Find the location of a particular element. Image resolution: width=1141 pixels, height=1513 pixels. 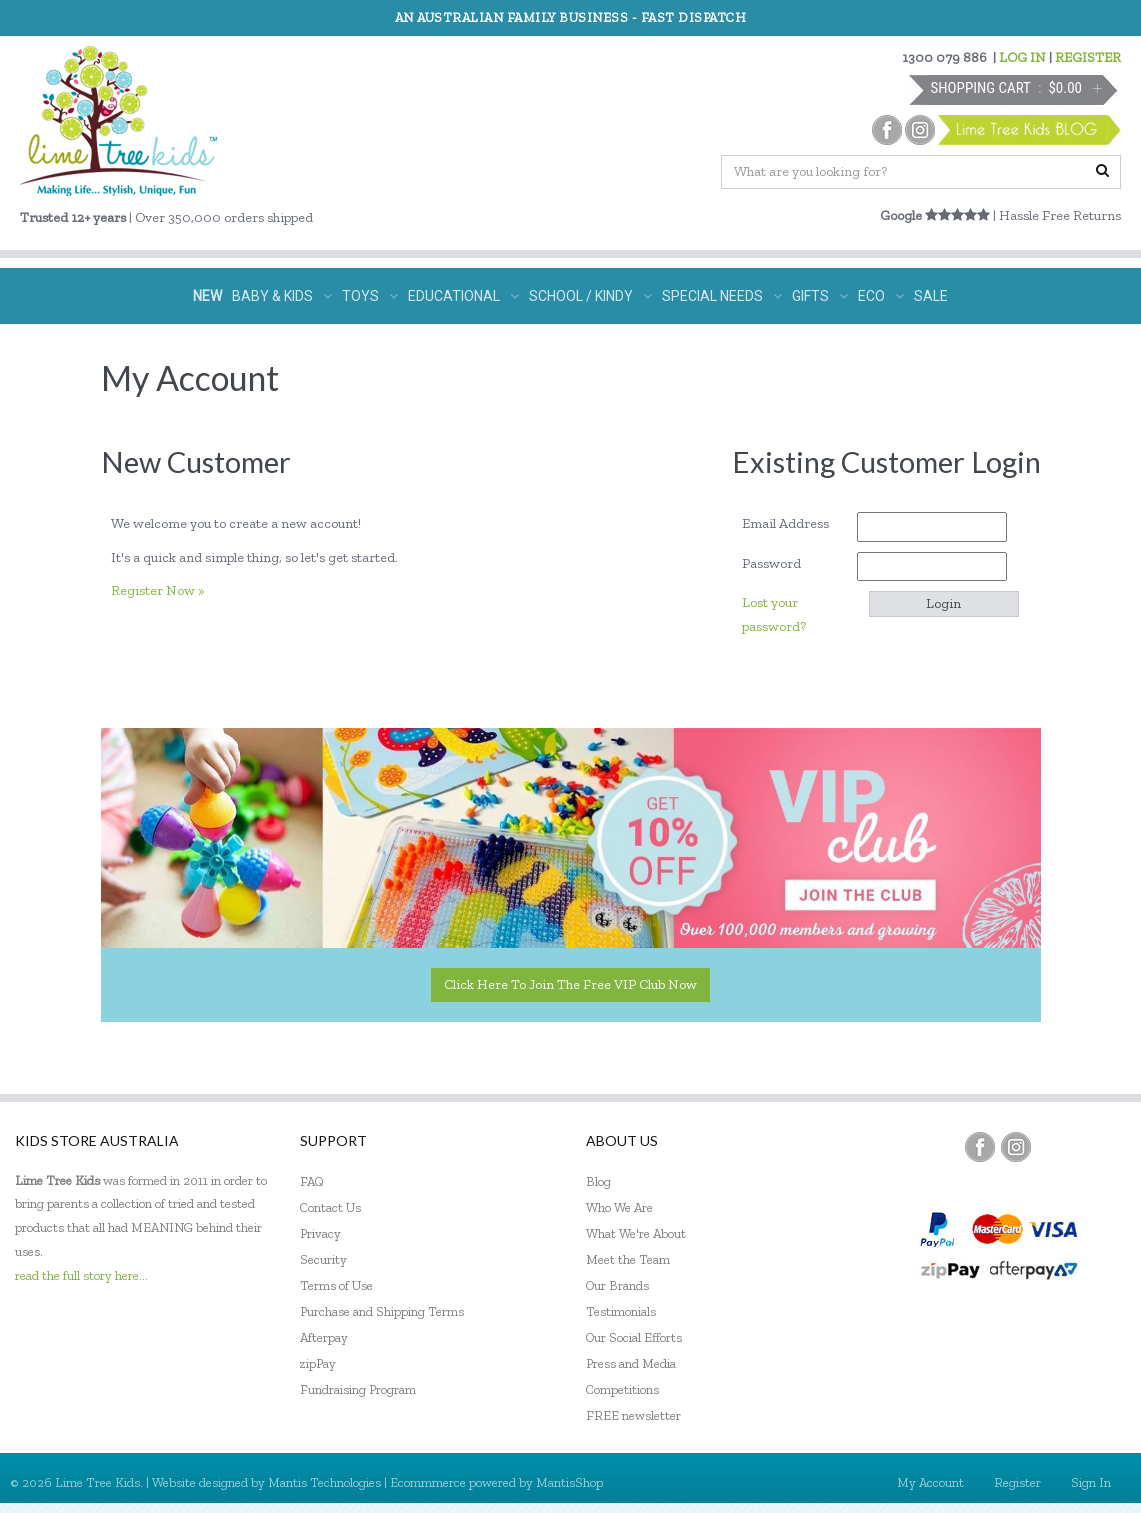

Click here to join the Free VIP Club now is located at coordinates (570, 984).